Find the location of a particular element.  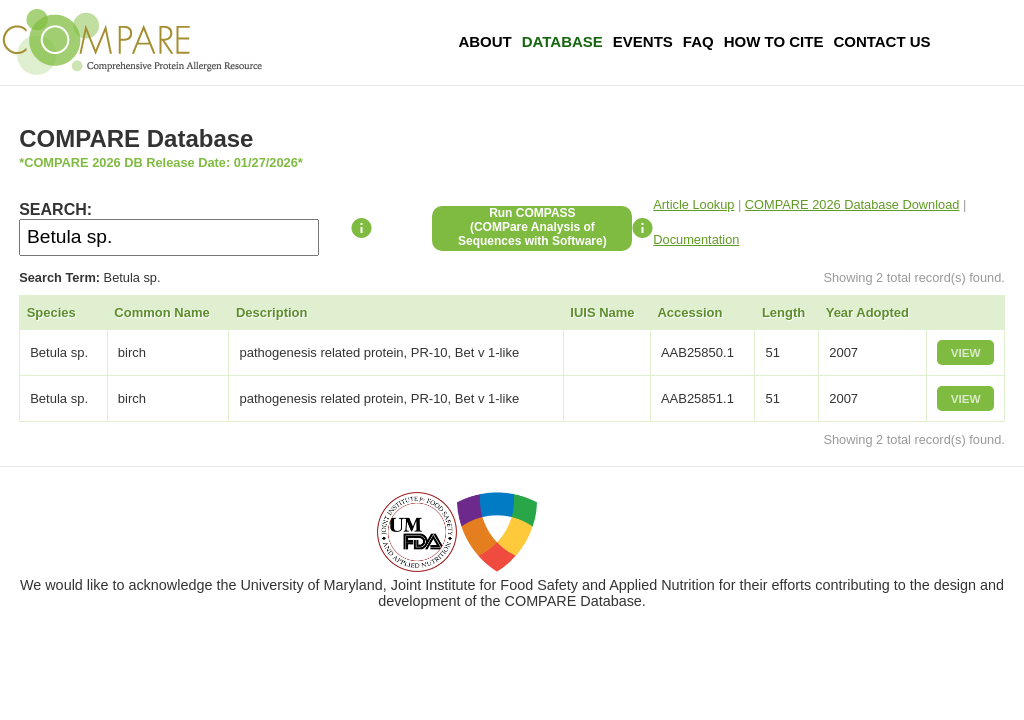

Accession is located at coordinates (689, 312).